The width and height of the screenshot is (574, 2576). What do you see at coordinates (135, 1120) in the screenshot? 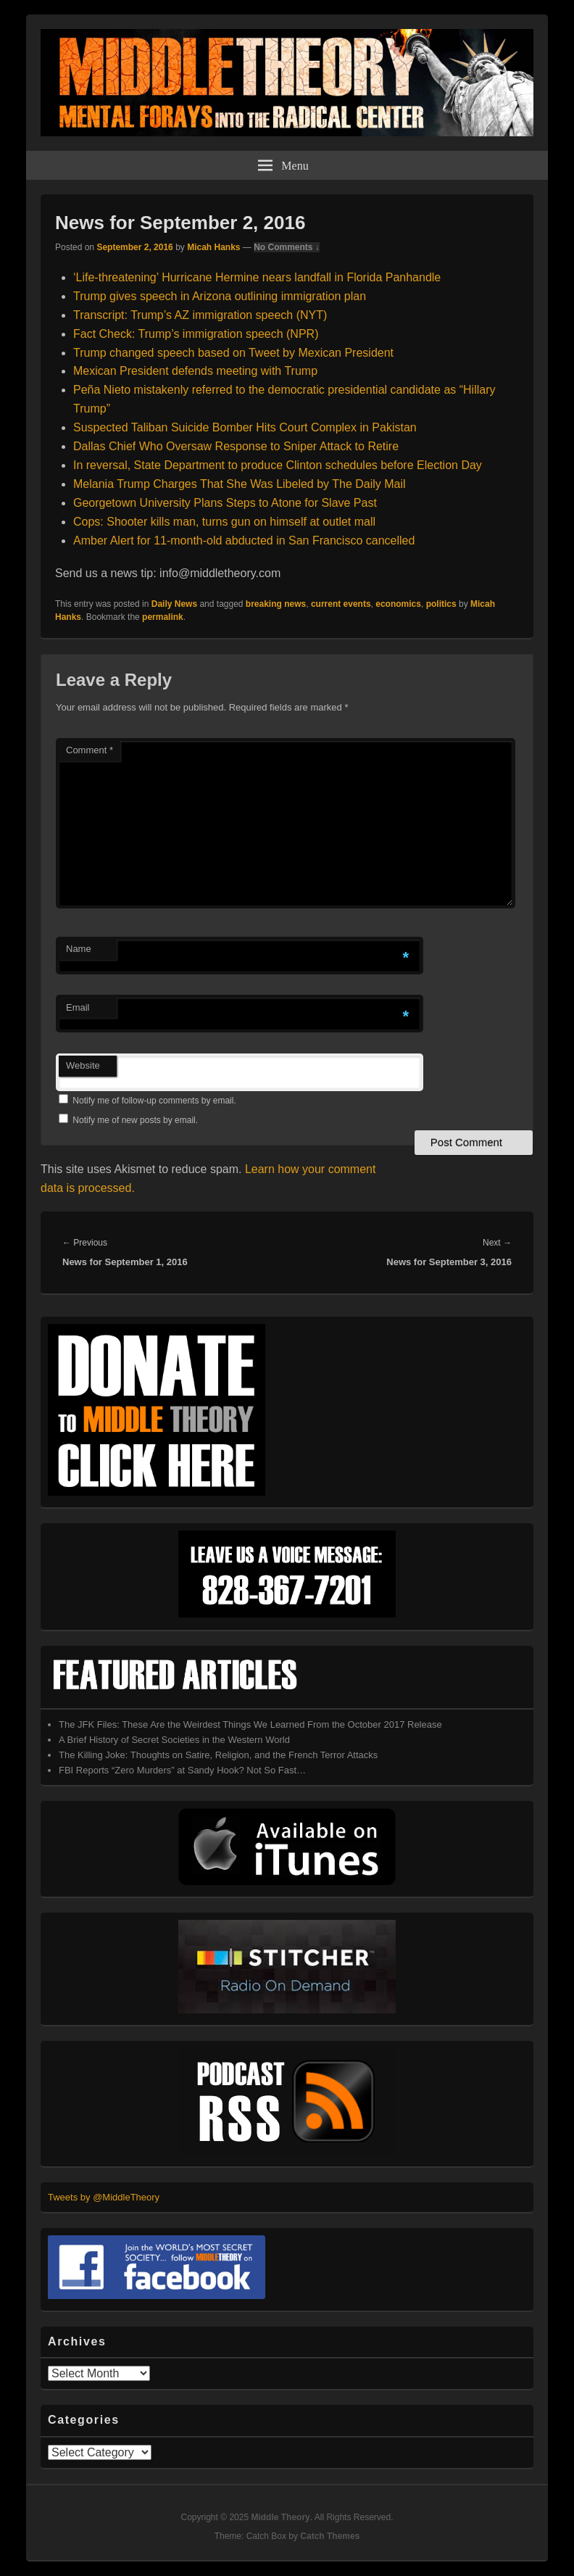
I see `Notify me of new posts by email.` at bounding box center [135, 1120].